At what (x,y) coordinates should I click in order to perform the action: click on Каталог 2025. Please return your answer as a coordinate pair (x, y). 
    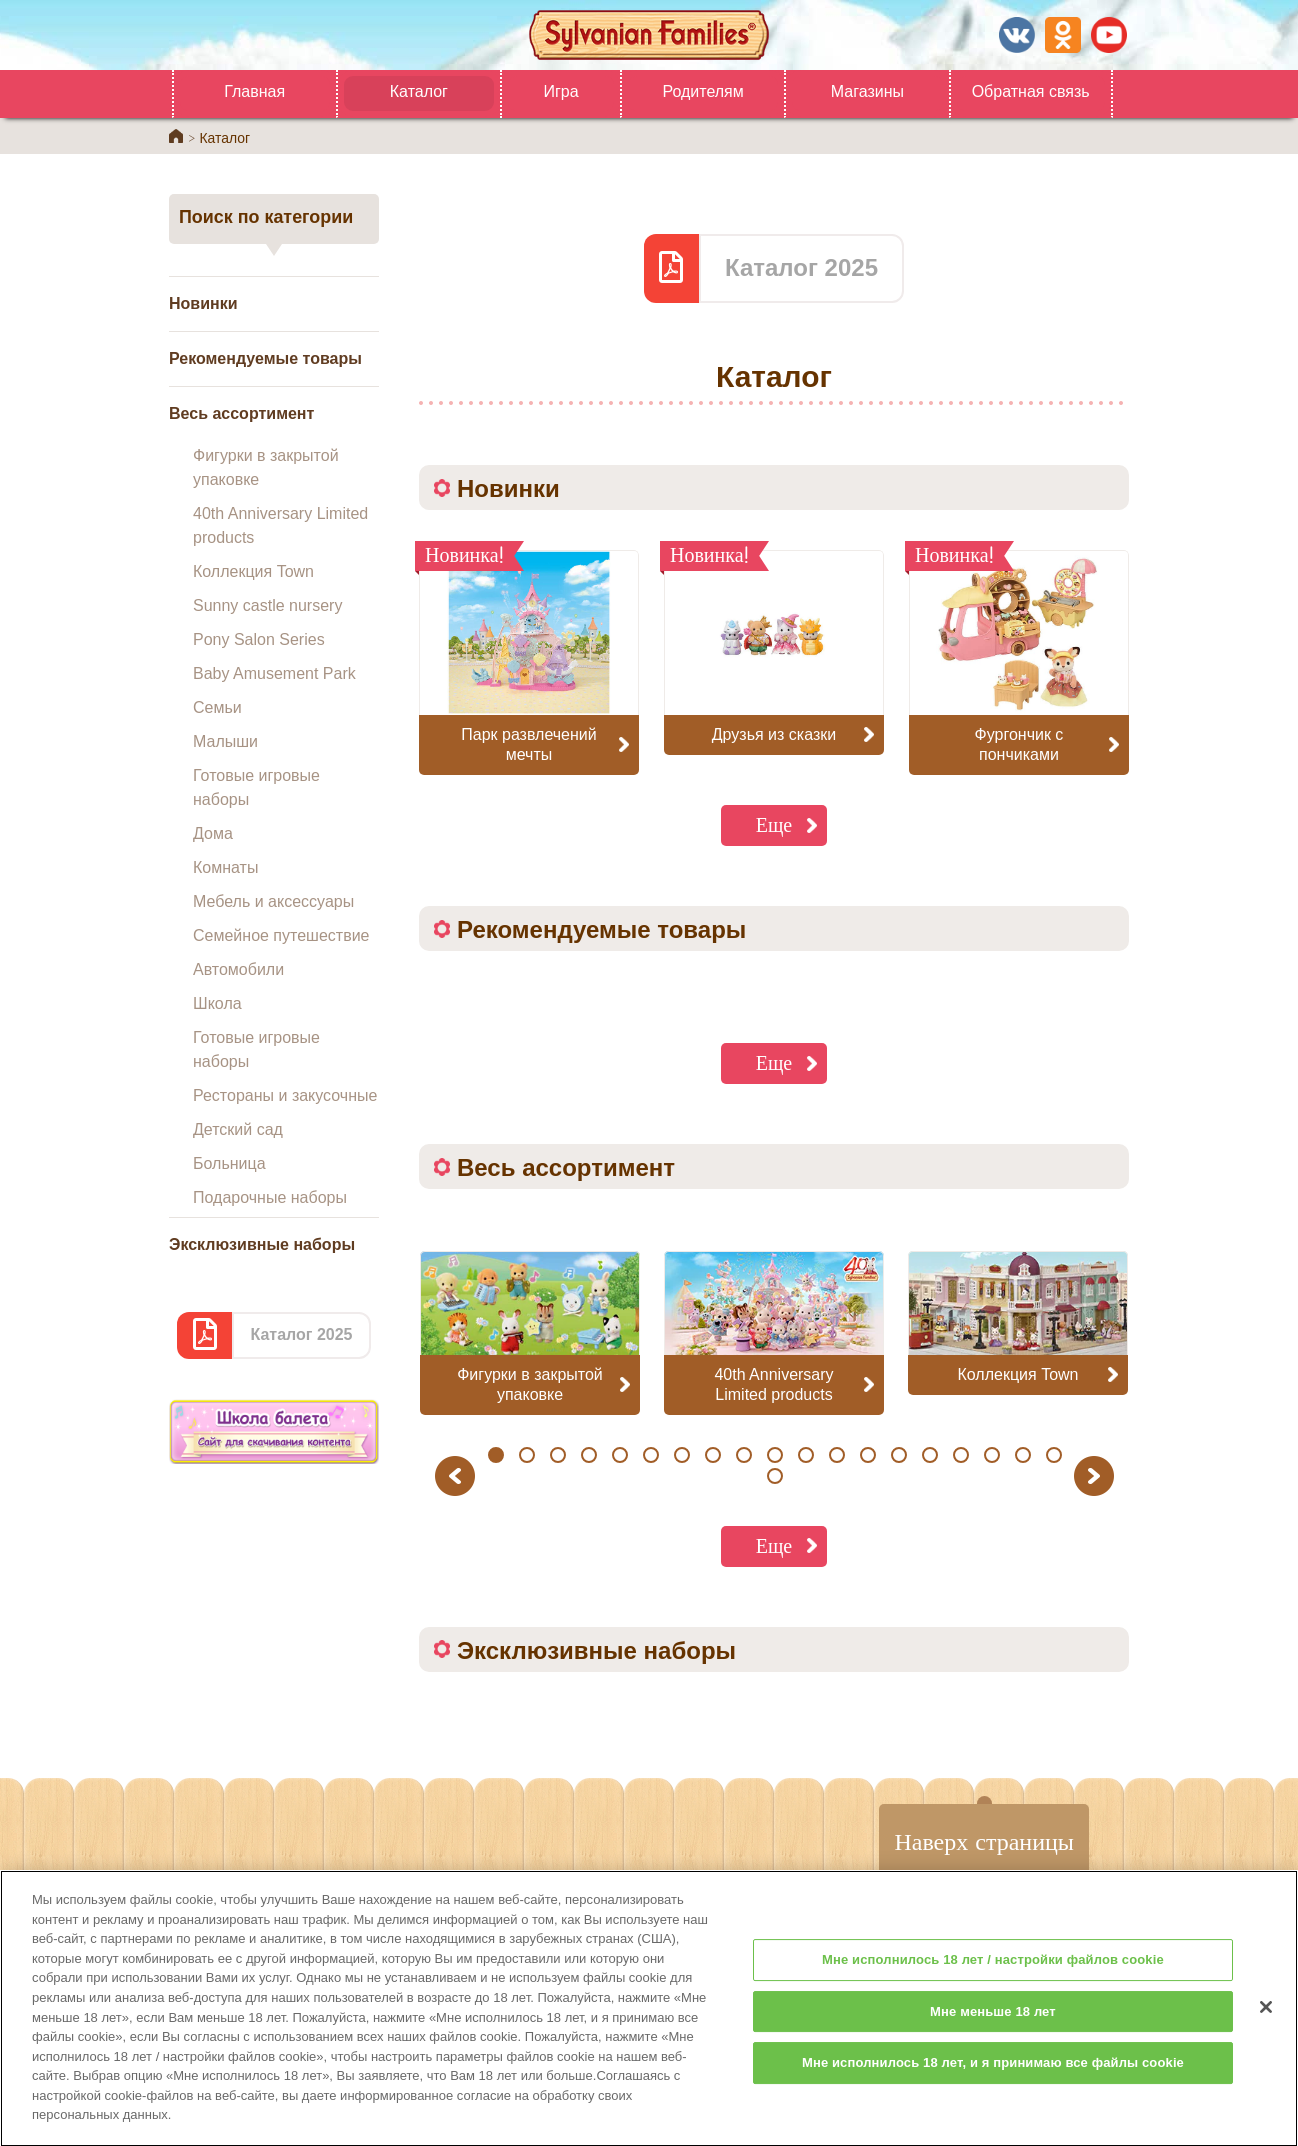
    Looking at the image, I should click on (301, 1334).